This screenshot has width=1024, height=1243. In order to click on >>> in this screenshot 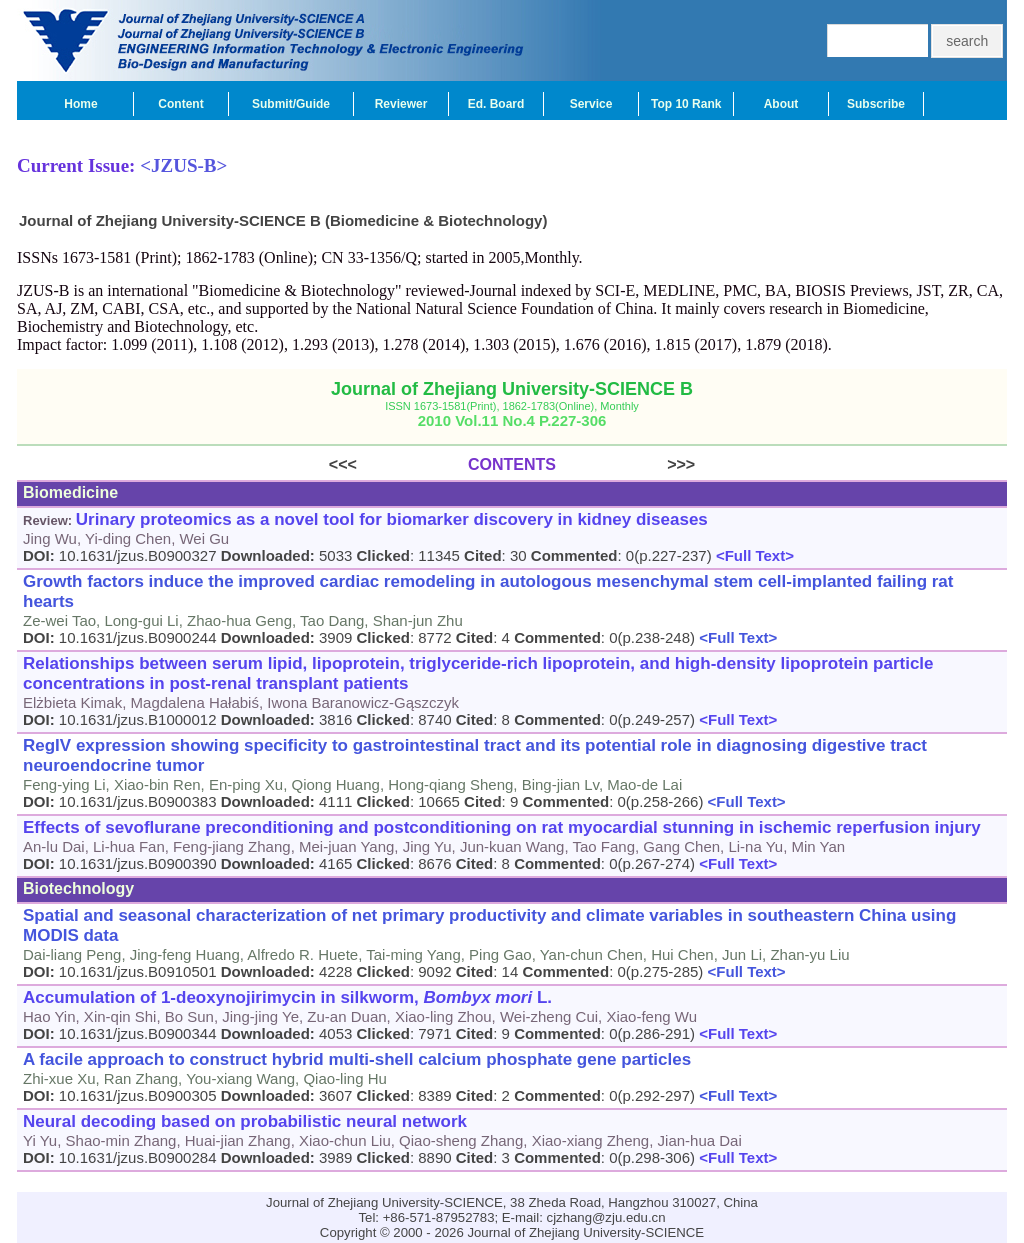, I will do `click(625, 464)`.